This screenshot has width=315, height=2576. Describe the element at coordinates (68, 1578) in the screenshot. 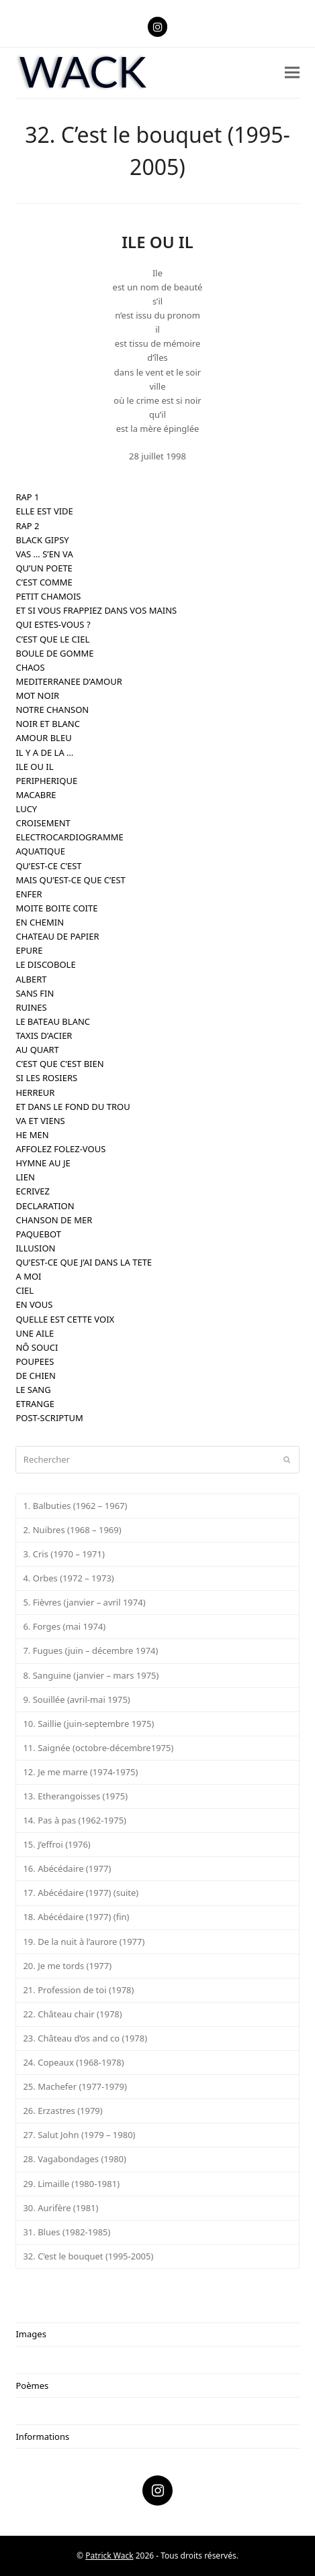

I see `4. Orbes (1972 – 1973)` at that location.